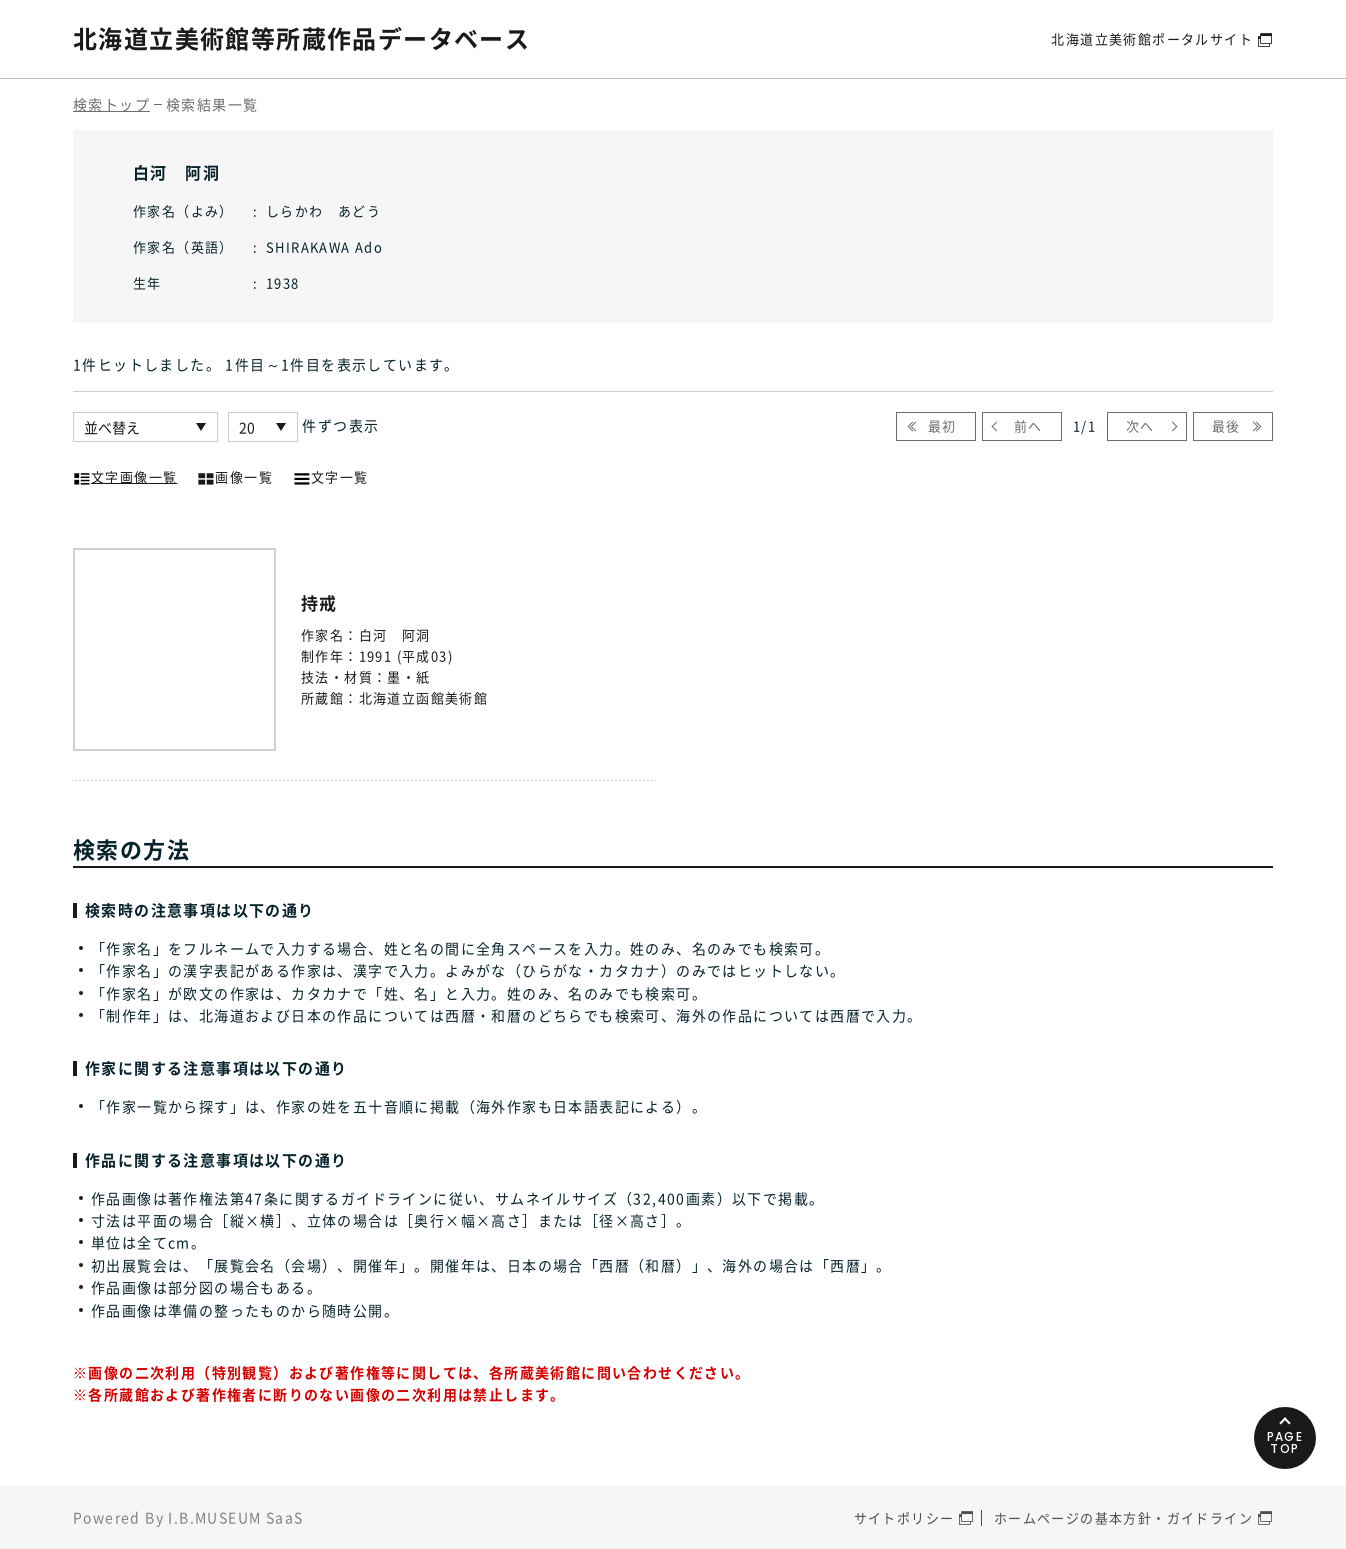  I want to click on 検索トップ, so click(111, 104).